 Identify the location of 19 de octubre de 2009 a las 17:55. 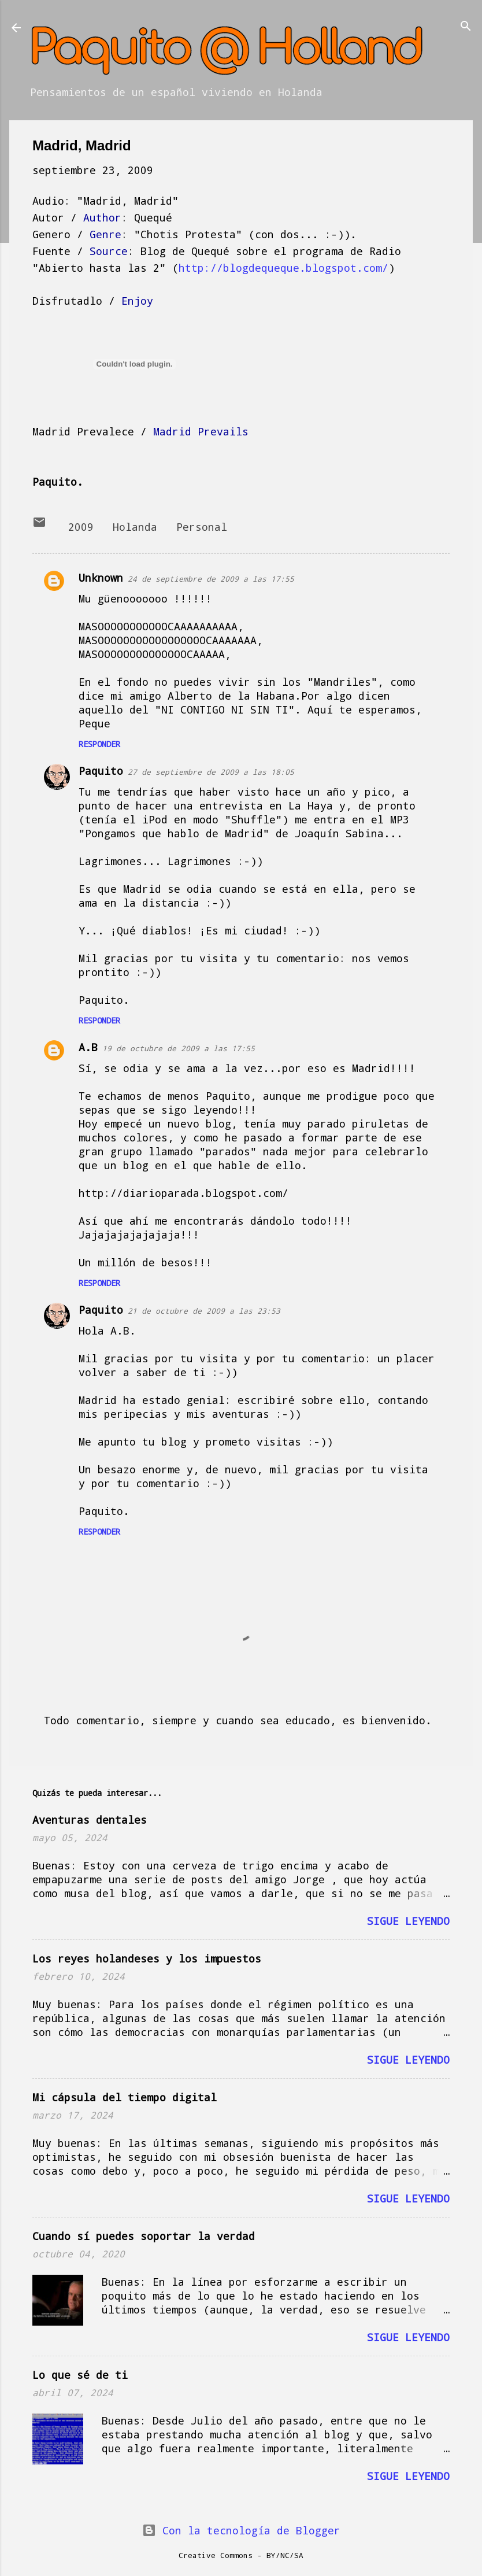
(178, 1048).